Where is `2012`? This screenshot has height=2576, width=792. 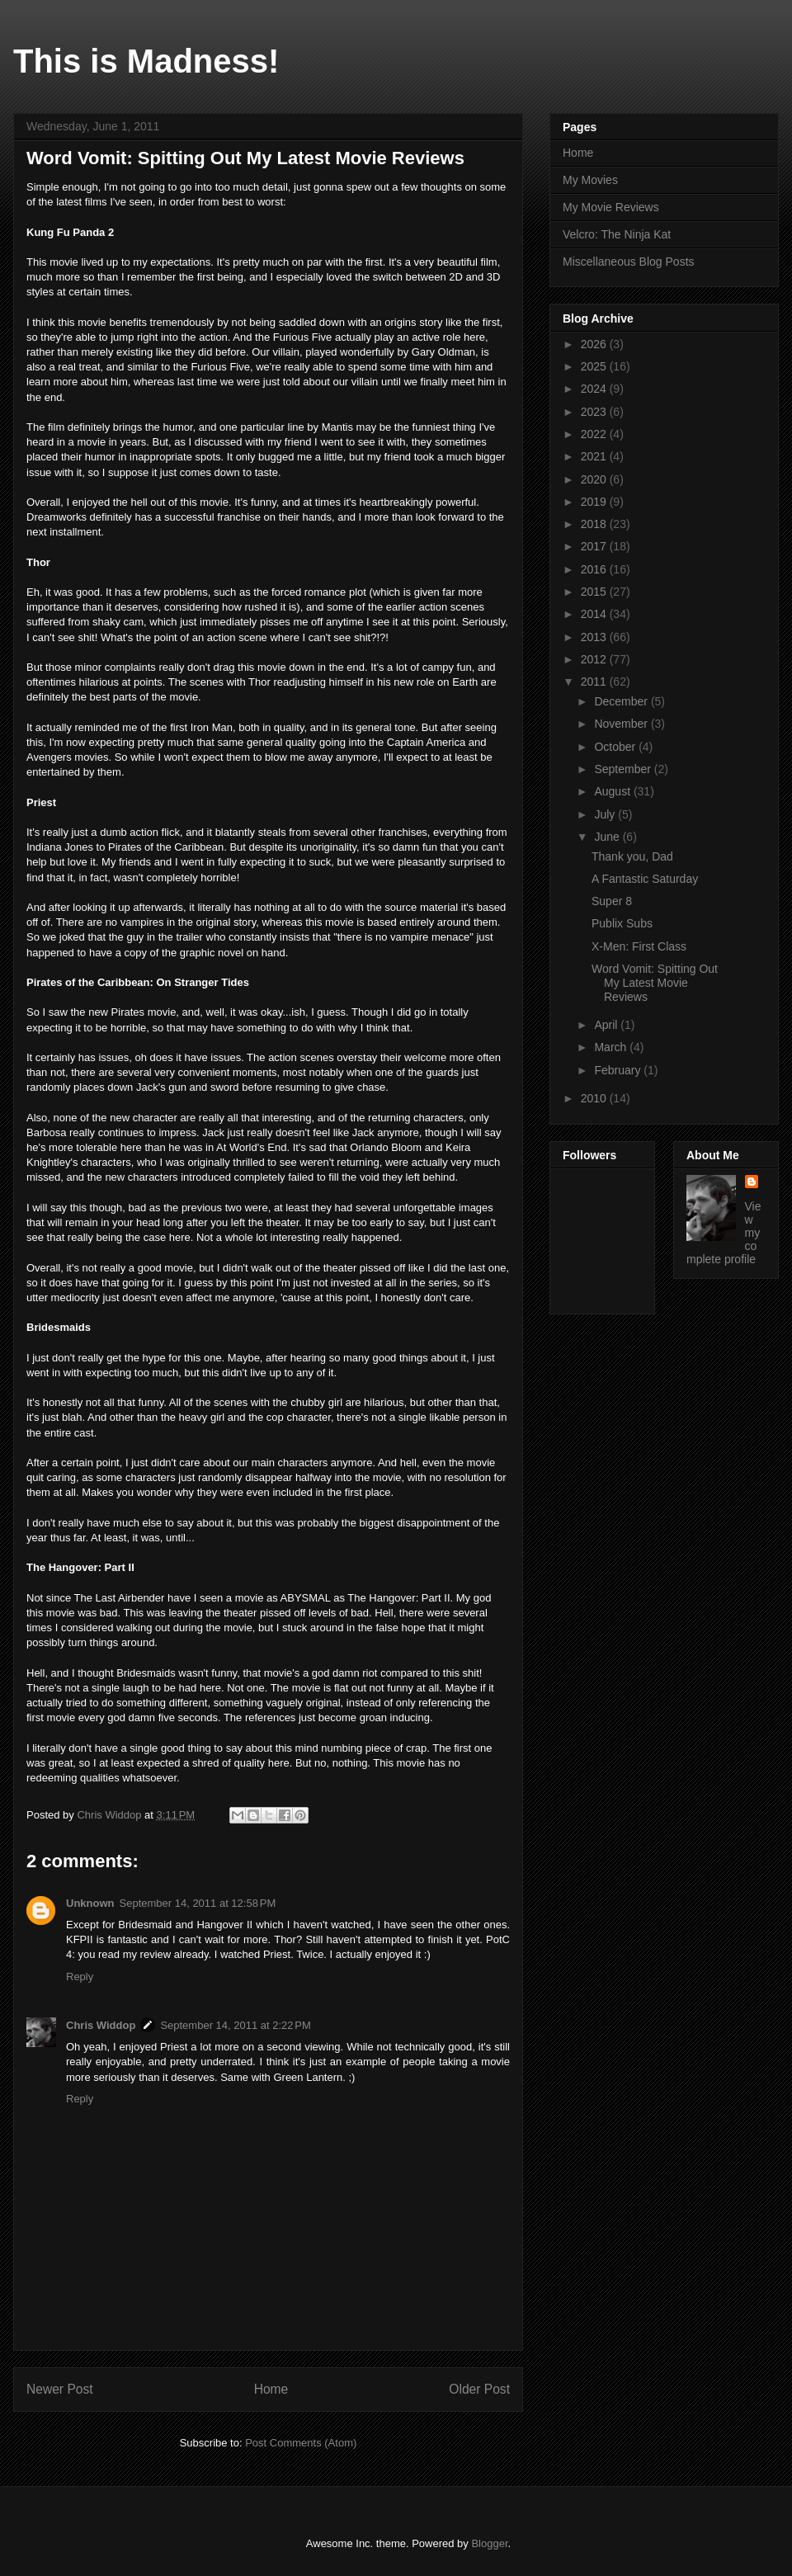
2012 is located at coordinates (595, 659).